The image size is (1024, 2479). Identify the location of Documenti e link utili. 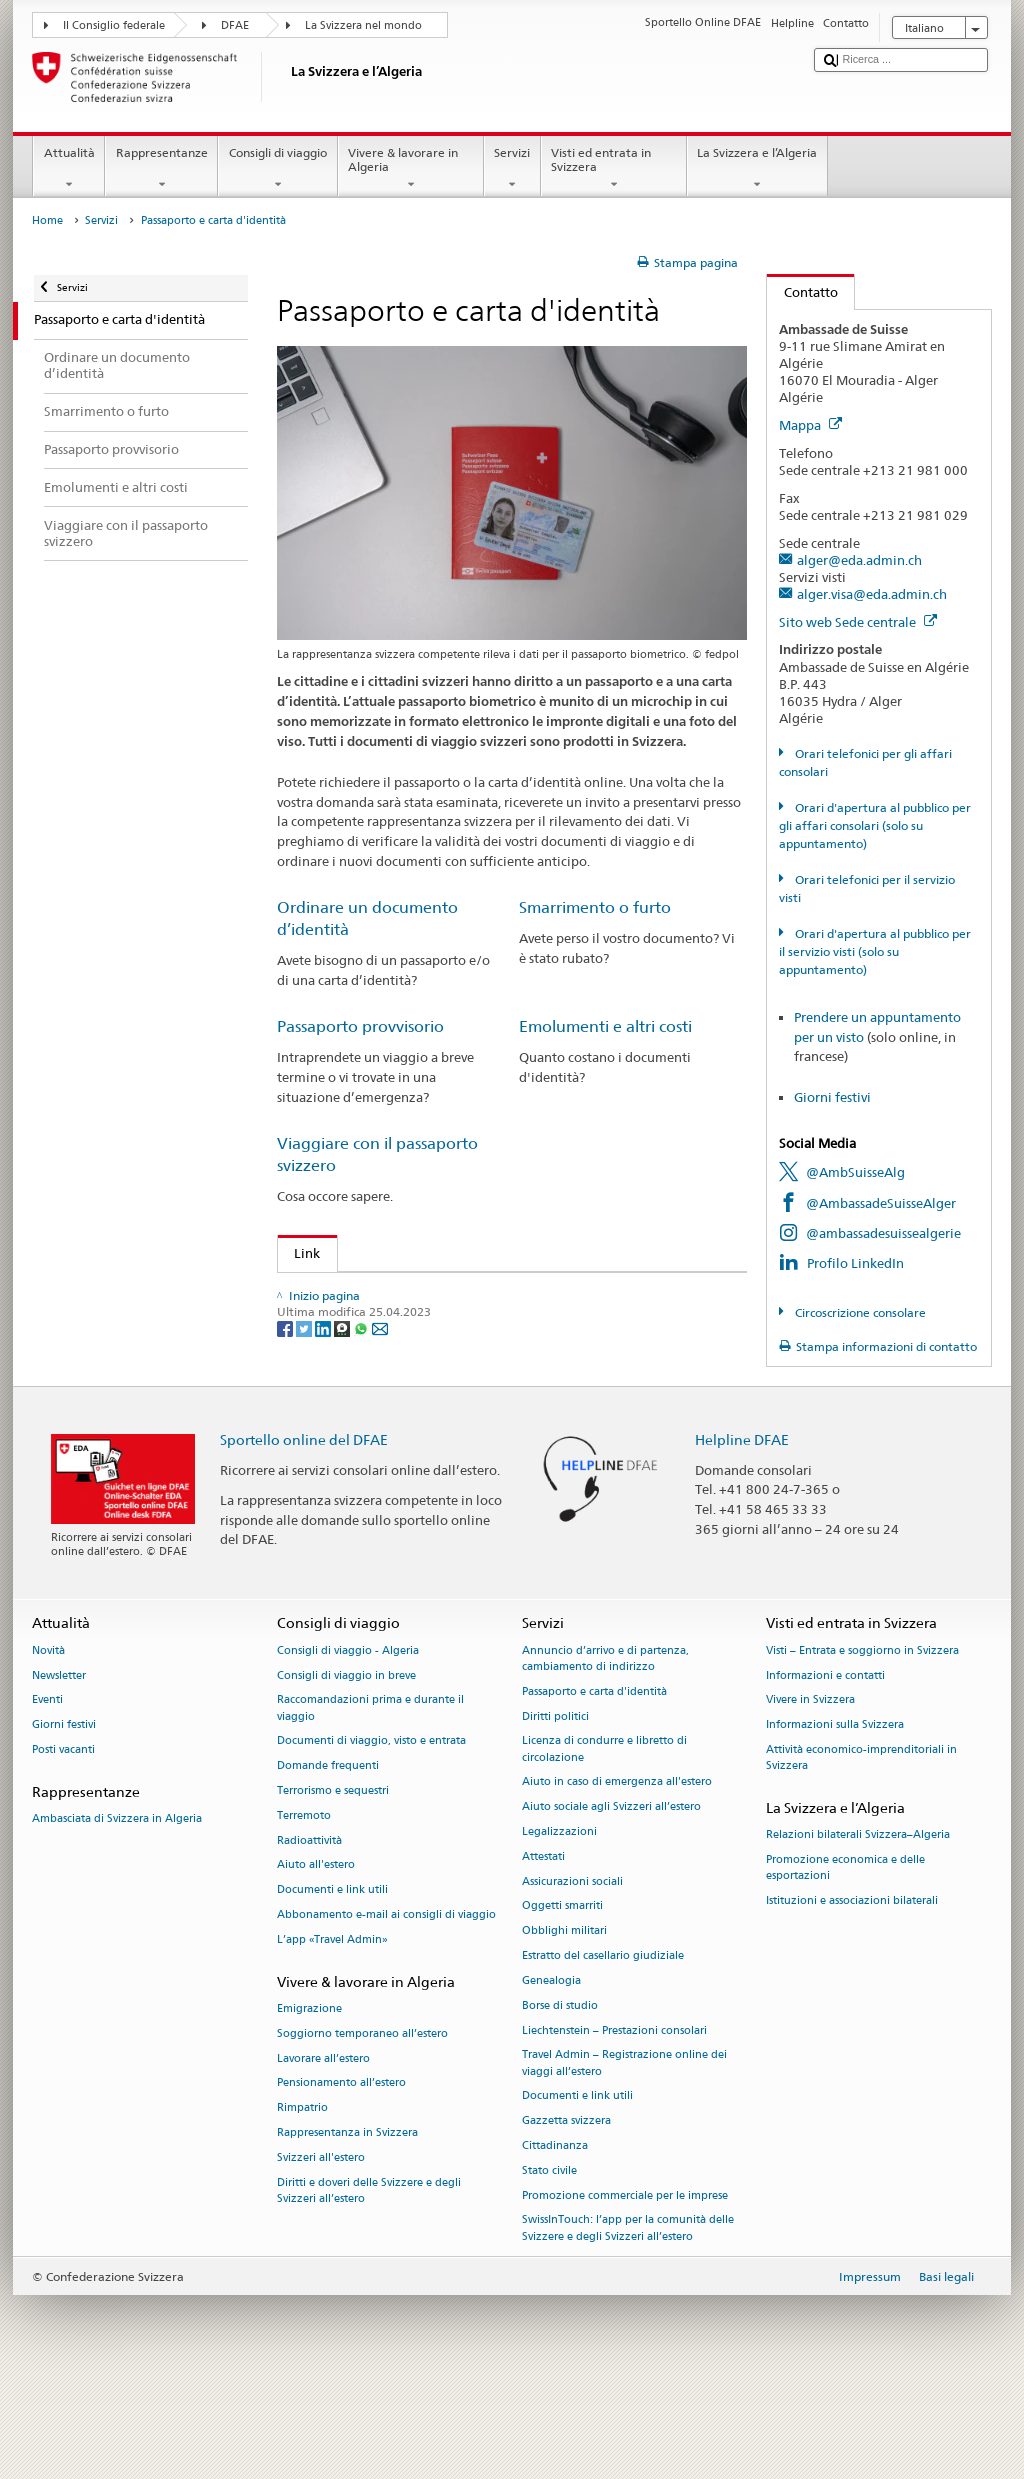
(332, 1983).